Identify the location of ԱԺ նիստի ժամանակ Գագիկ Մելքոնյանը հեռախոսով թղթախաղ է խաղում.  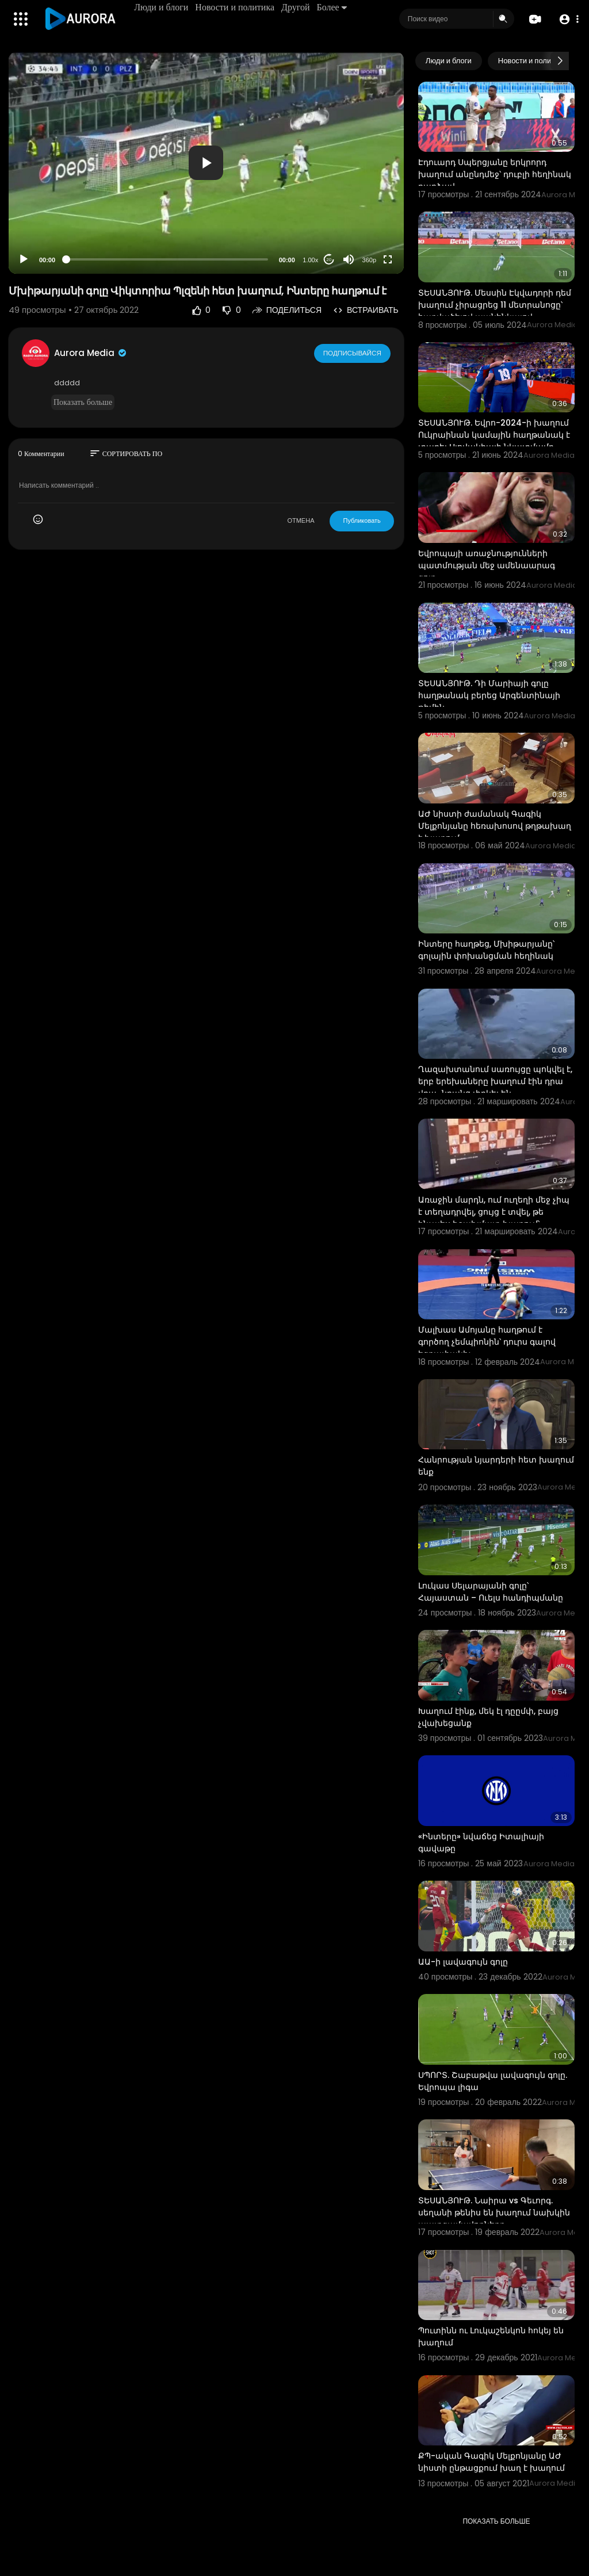
(494, 826).